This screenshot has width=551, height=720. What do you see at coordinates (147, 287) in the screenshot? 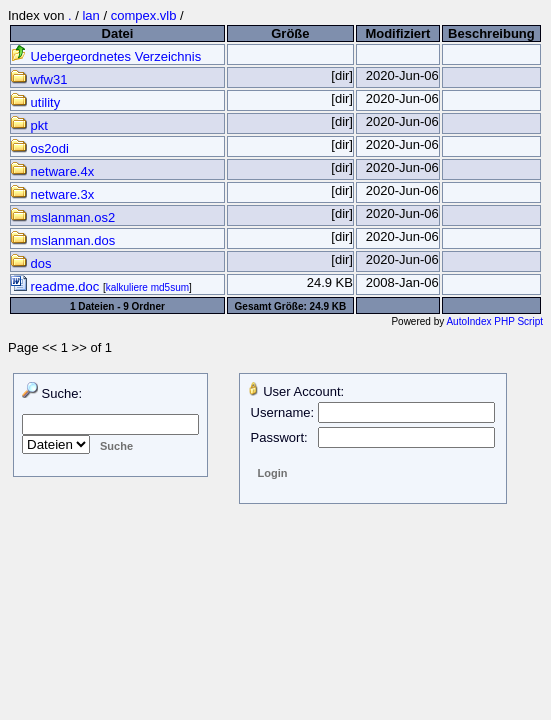
I see `kalkuliere md5sum` at bounding box center [147, 287].